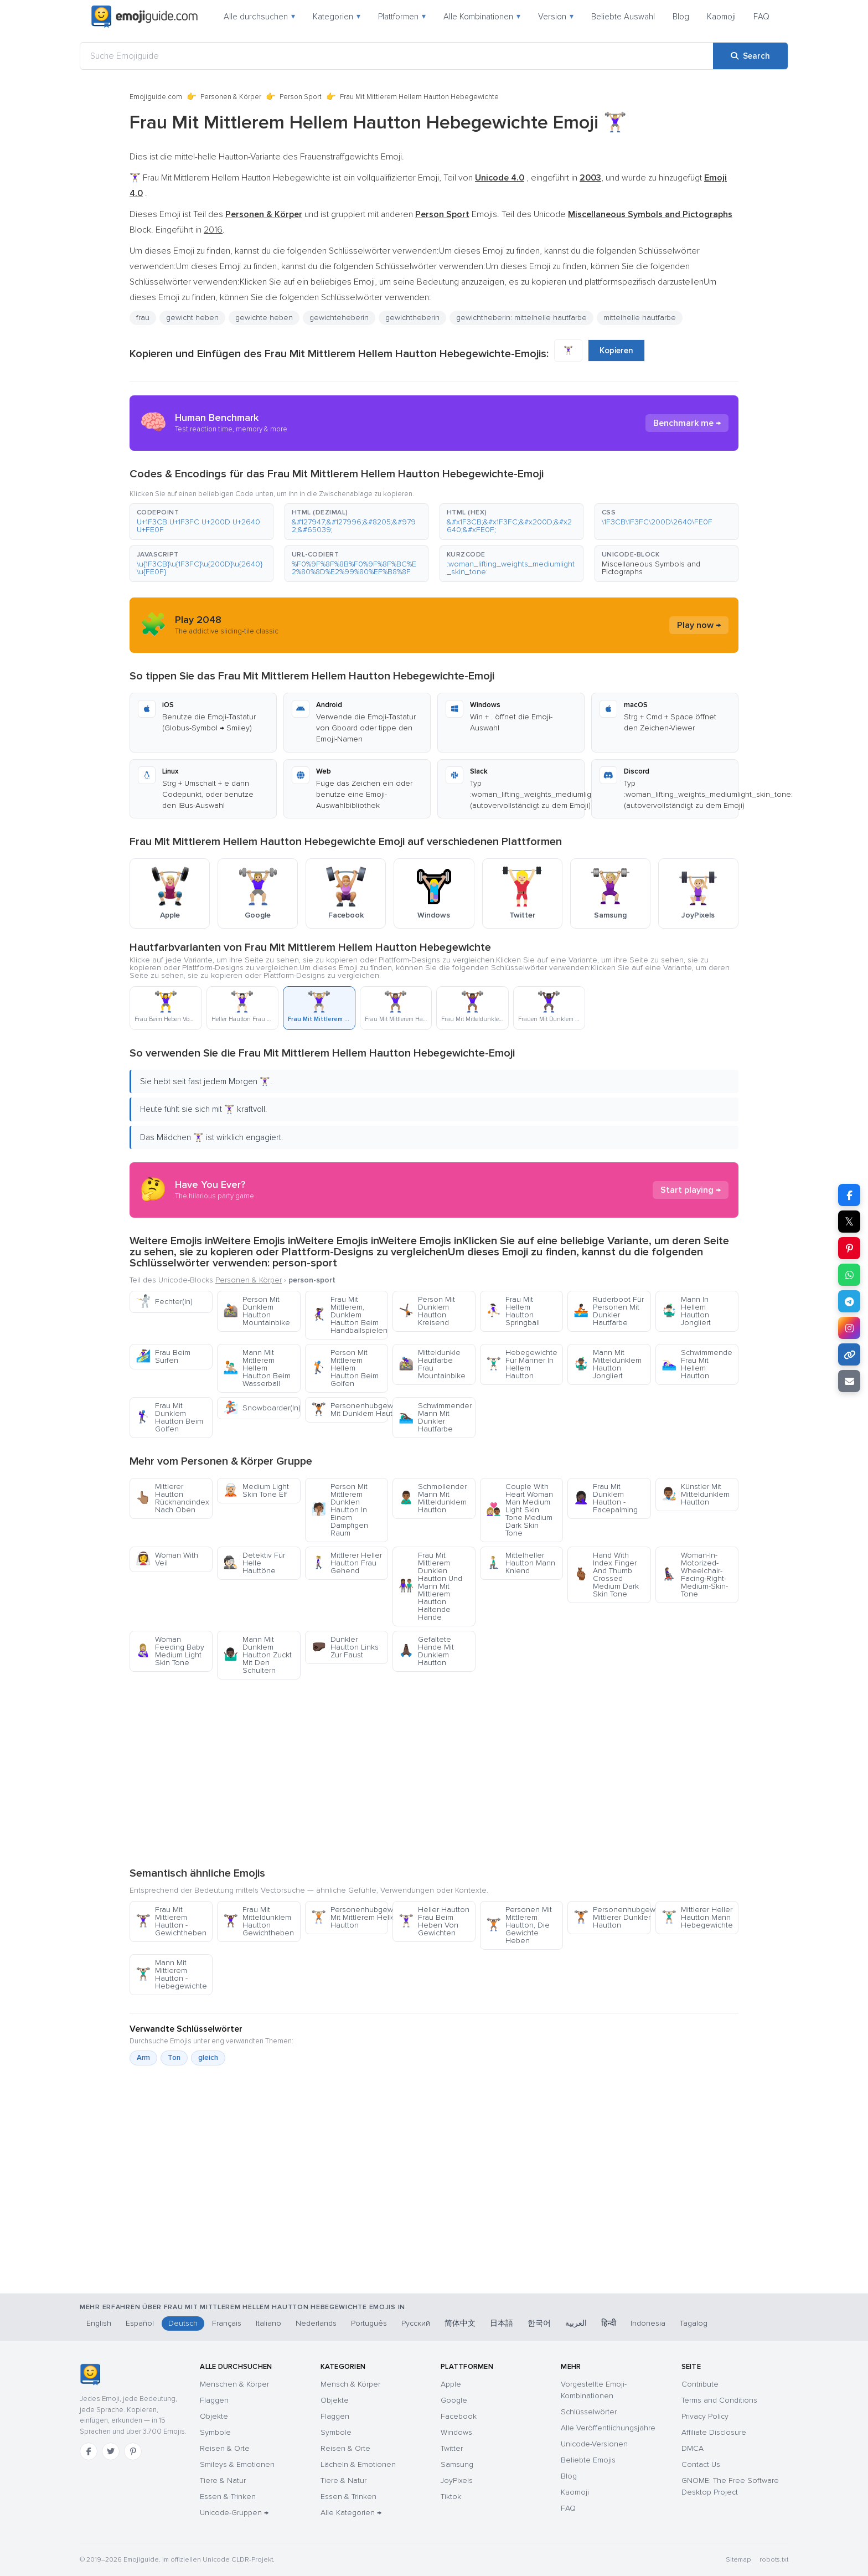 The height and width of the screenshot is (2576, 868). I want to click on Tiere & Natur, so click(223, 2480).